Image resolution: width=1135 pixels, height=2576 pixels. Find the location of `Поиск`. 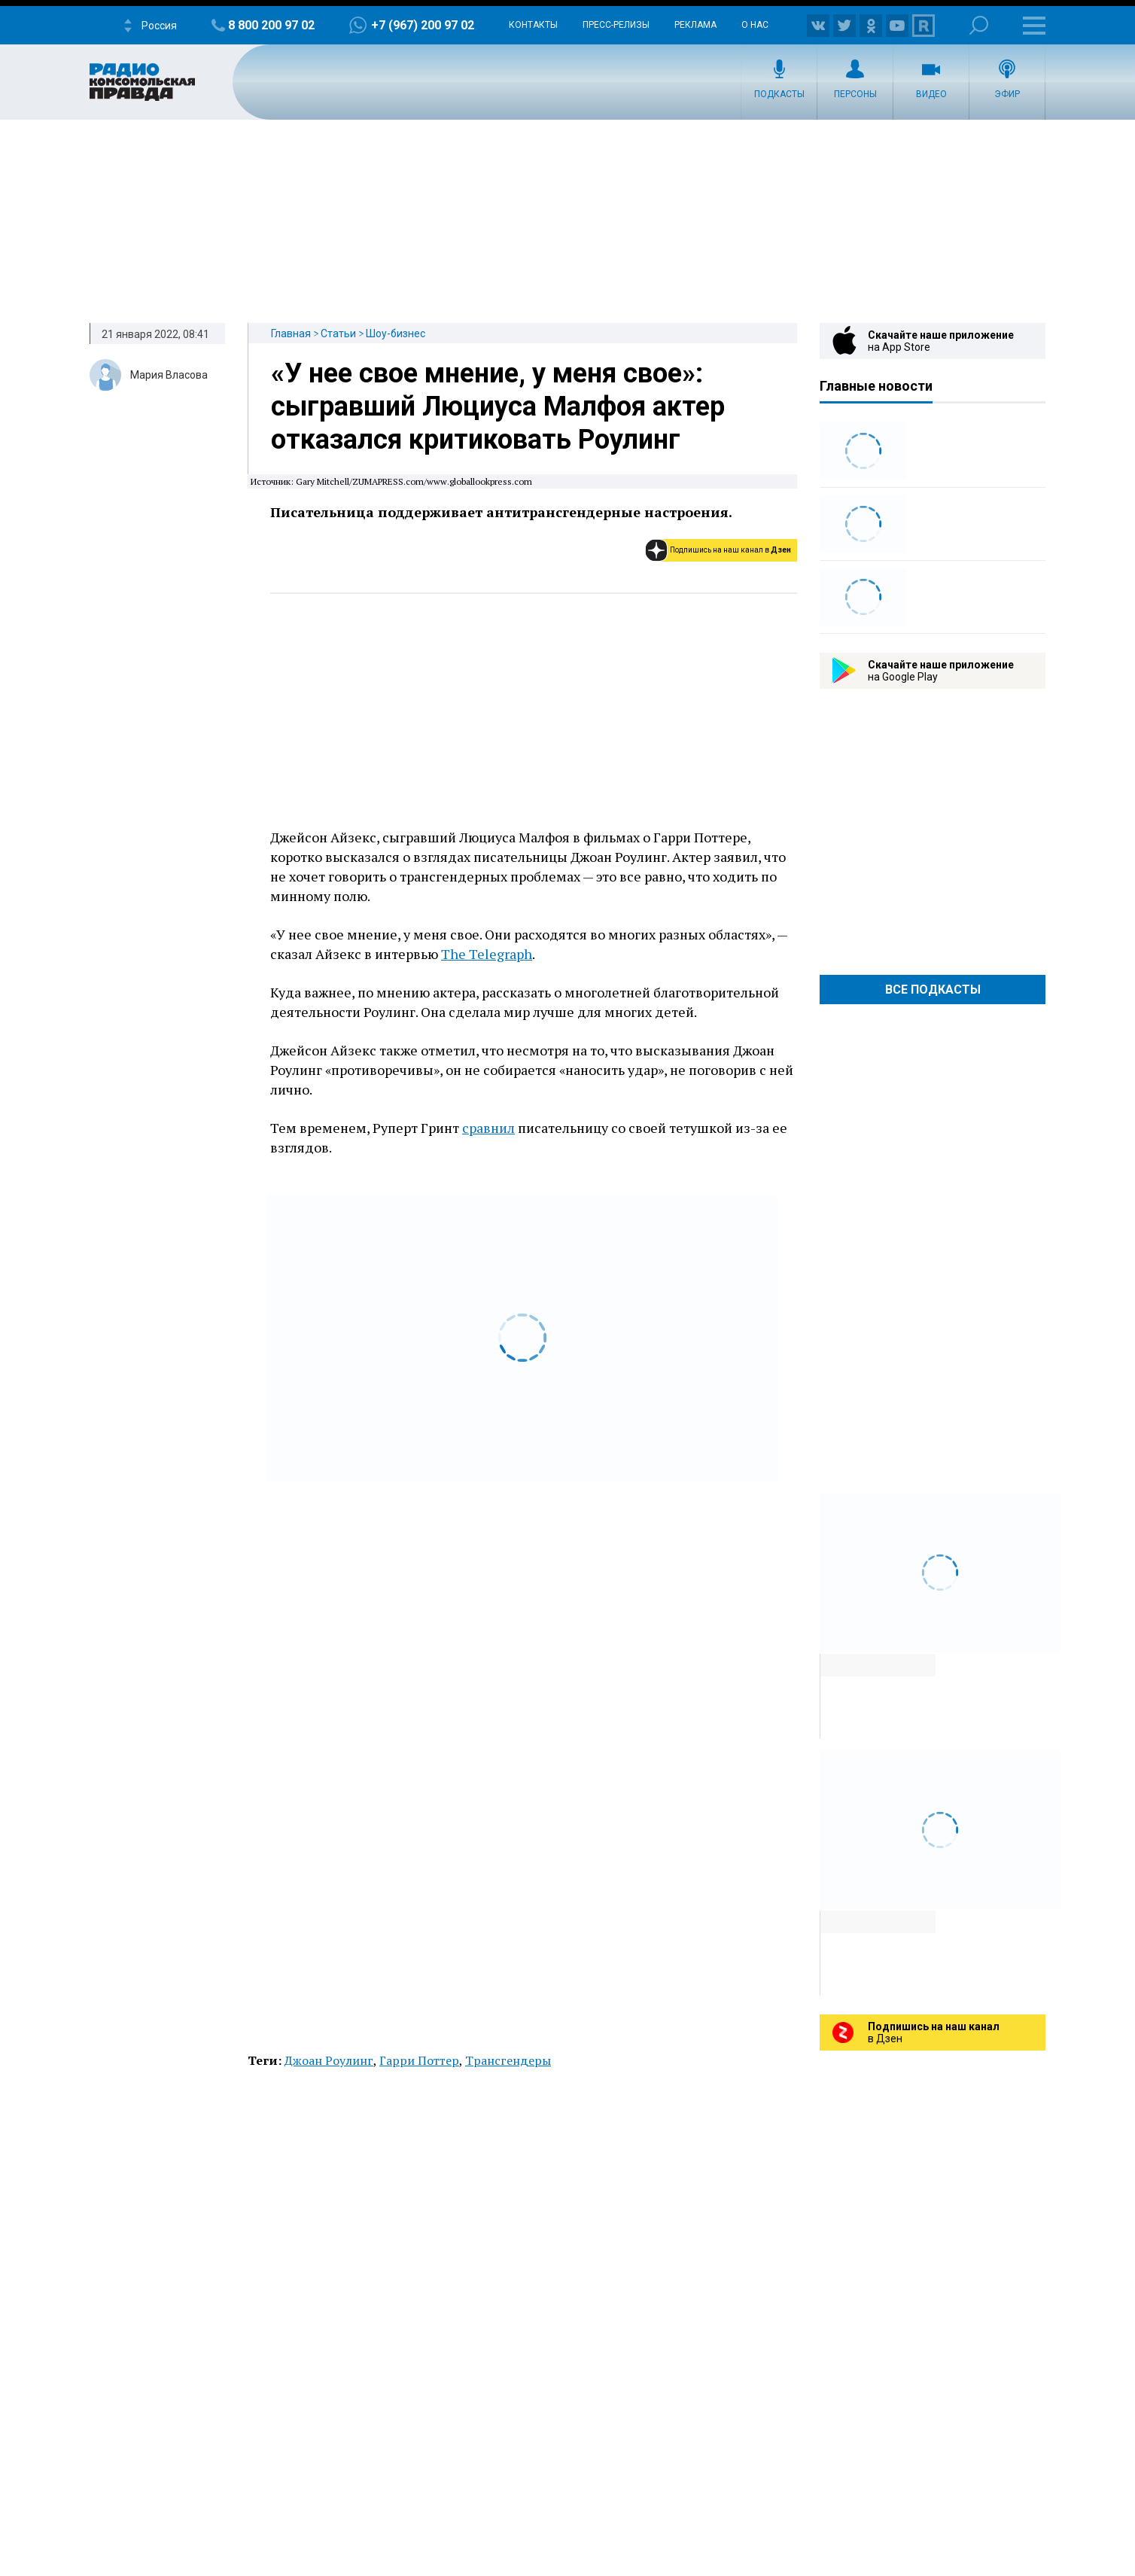

Поиск is located at coordinates (978, 25).